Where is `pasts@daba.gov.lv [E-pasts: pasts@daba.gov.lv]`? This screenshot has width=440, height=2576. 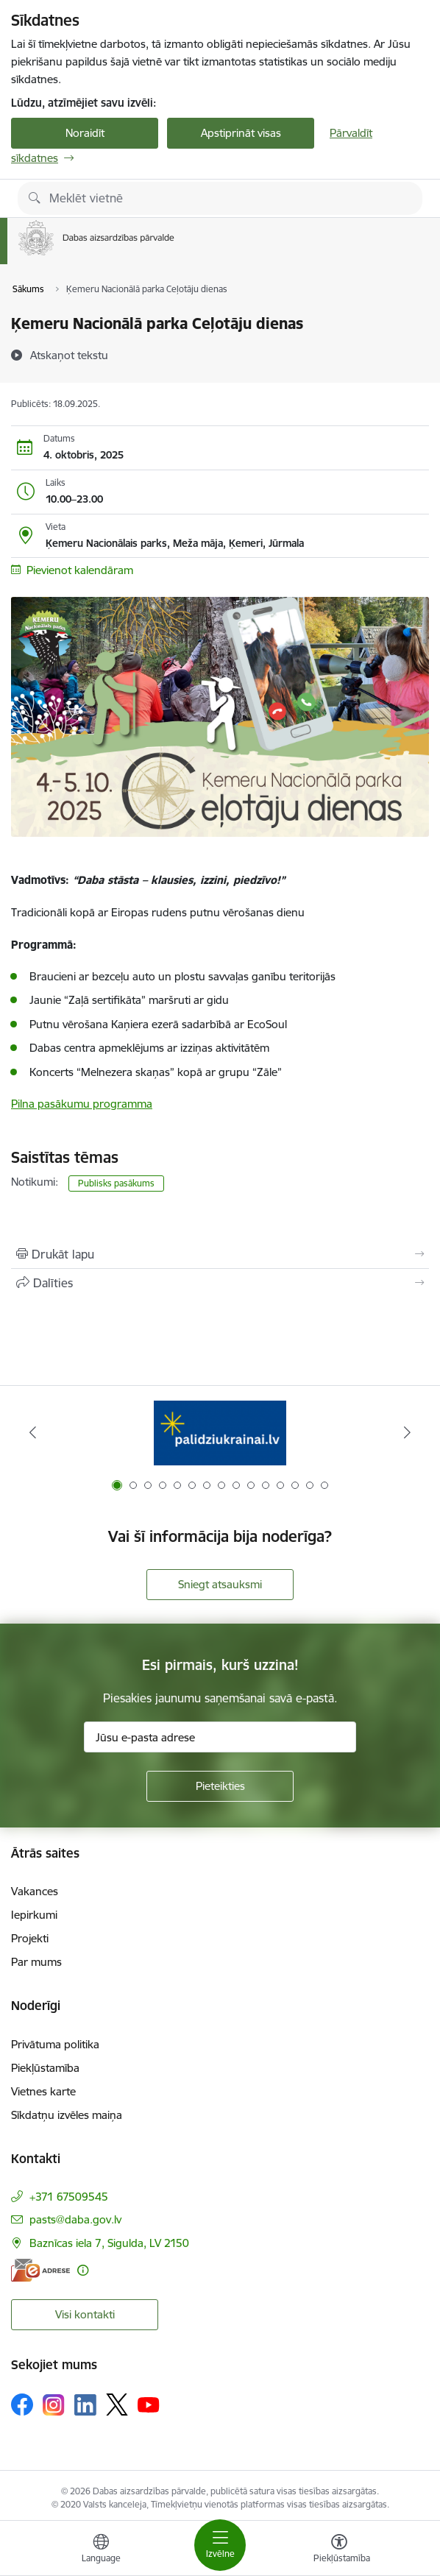 pasts@daba.gov.lv [E-pasts: pasts@daba.gov.lv] is located at coordinates (75, 2219).